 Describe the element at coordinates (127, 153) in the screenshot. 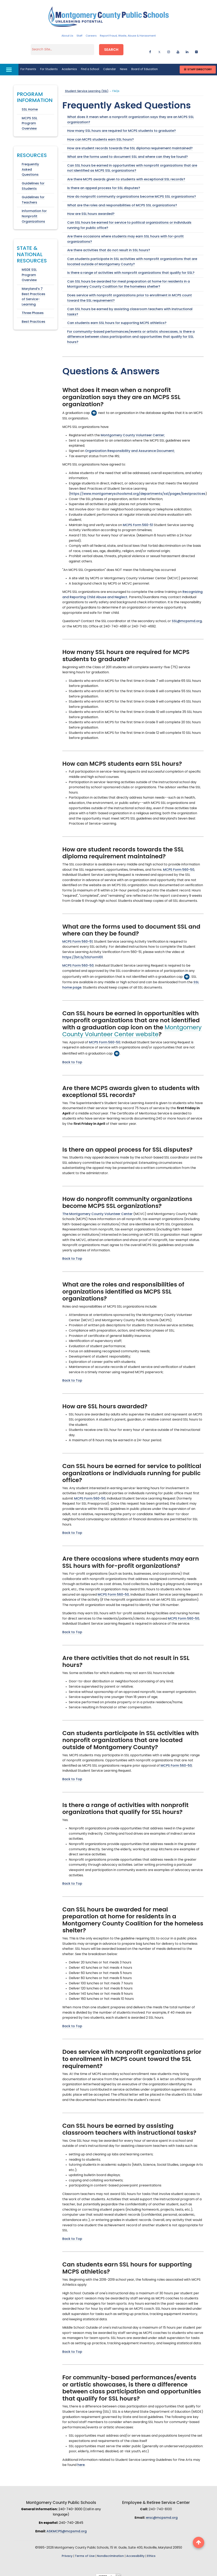

I see `What are the forms used to document SSL and where can they be found?` at that location.